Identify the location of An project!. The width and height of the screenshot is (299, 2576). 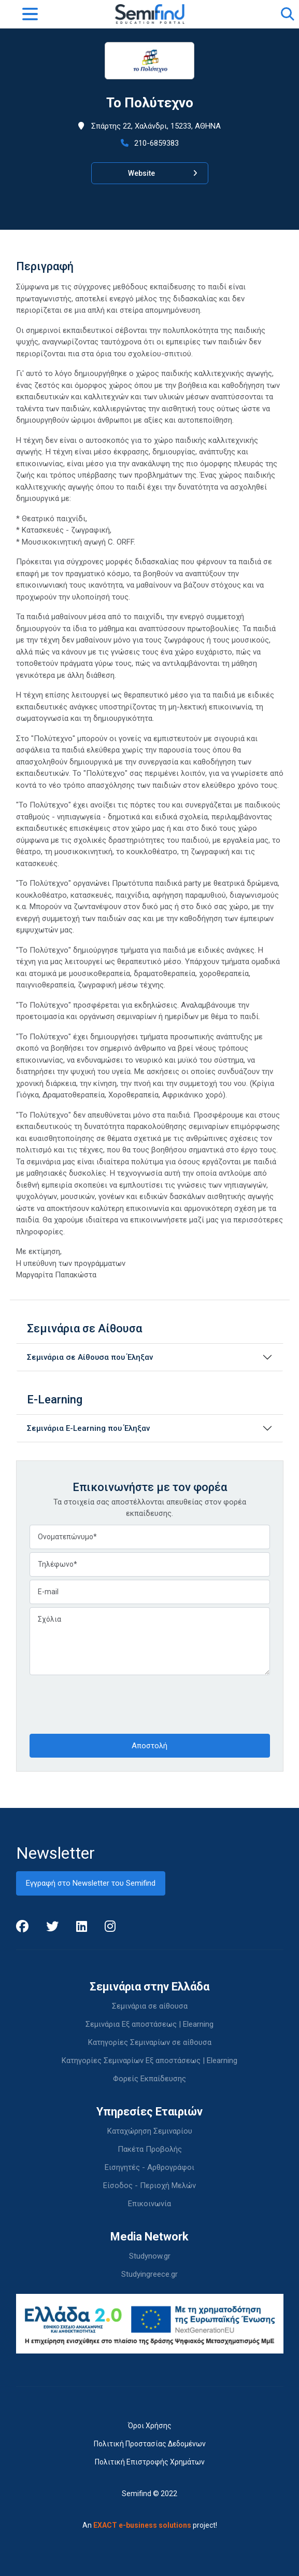
(149, 2525).